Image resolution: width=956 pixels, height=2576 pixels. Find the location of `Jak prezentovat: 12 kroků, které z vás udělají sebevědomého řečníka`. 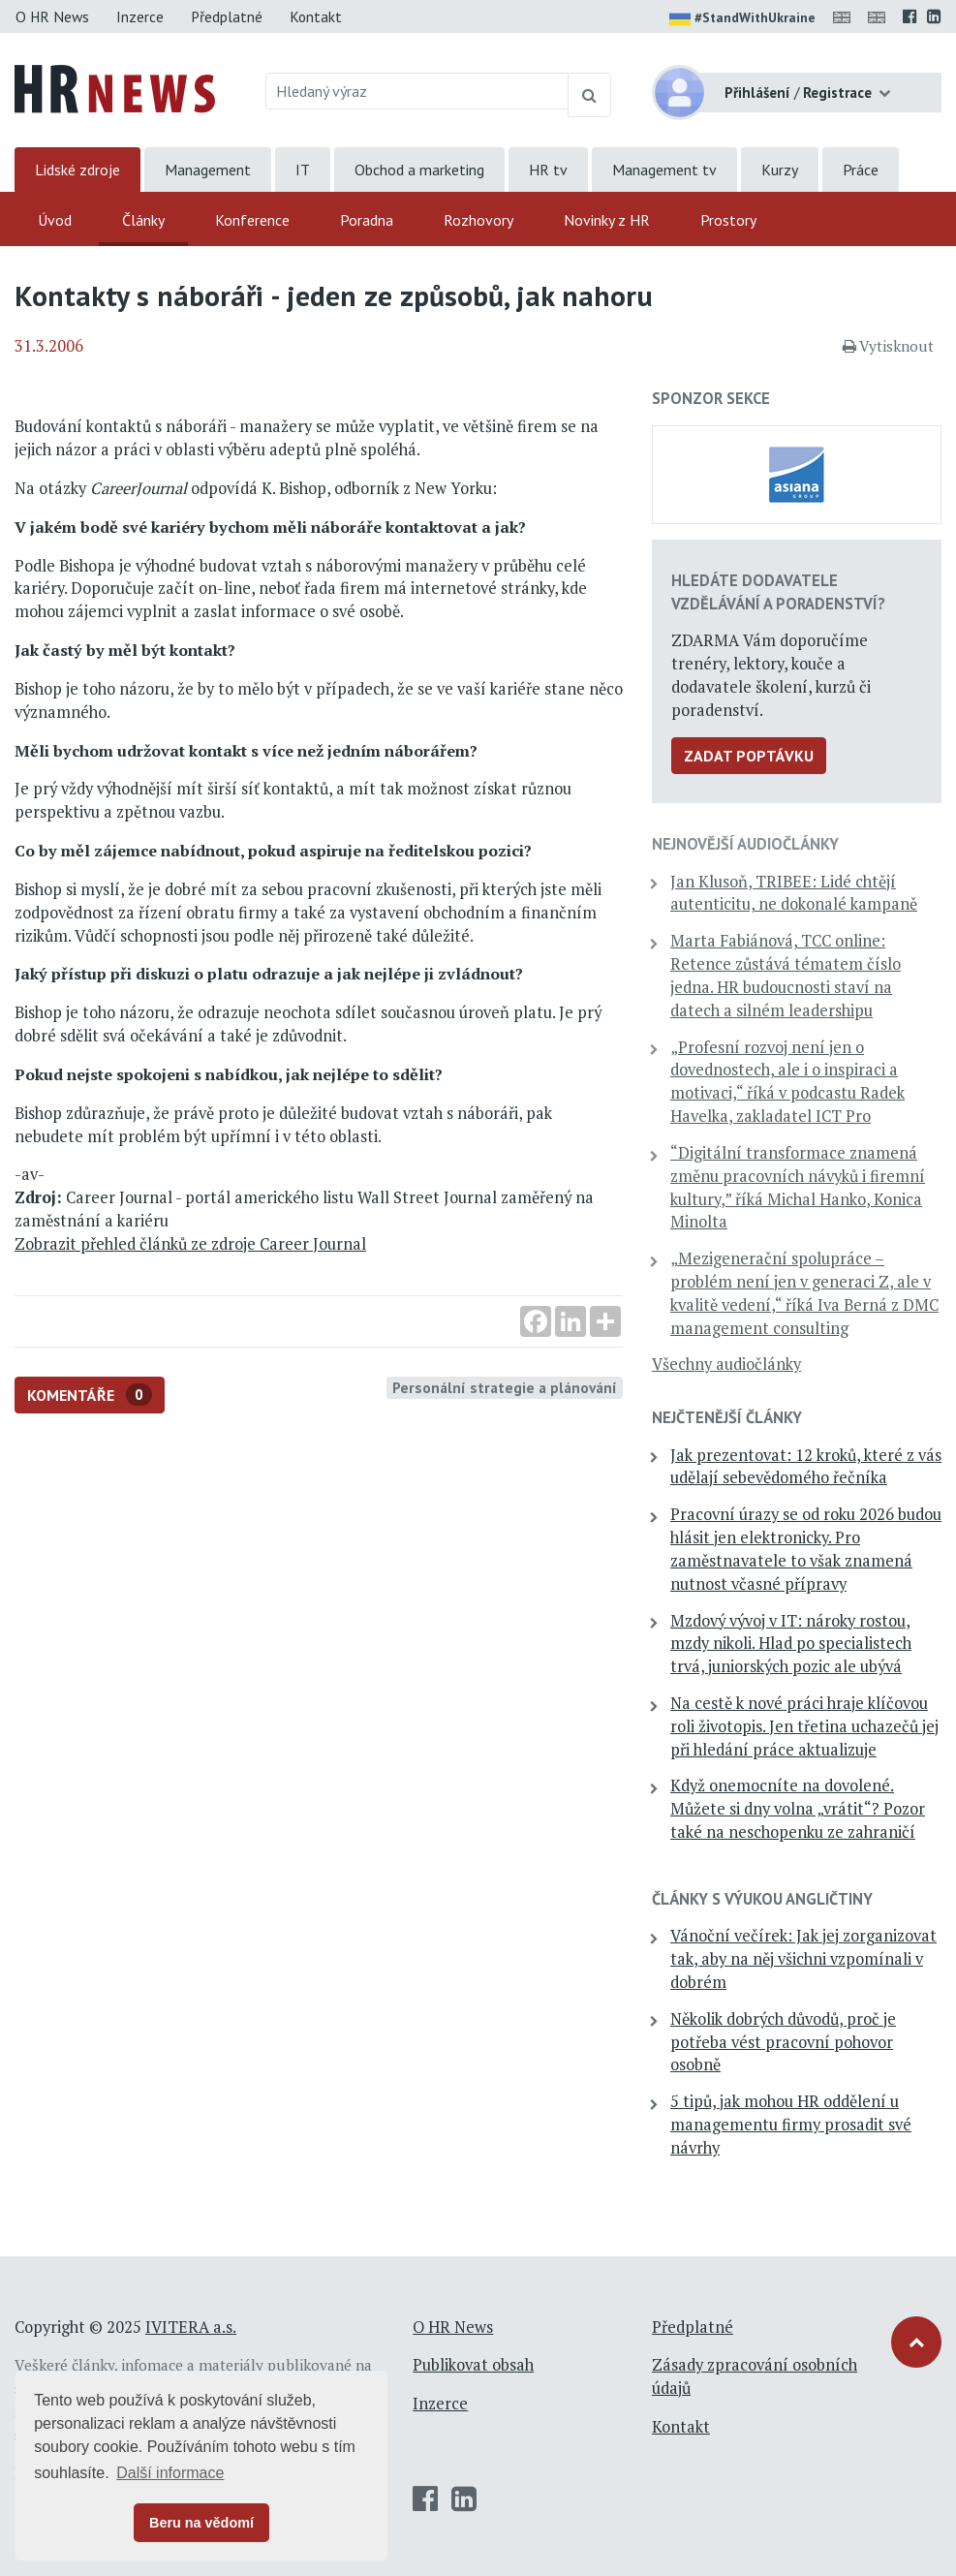

Jak prezentovat: 12 kroků, které z vás udělají sebevědomého řečníka is located at coordinates (805, 1466).